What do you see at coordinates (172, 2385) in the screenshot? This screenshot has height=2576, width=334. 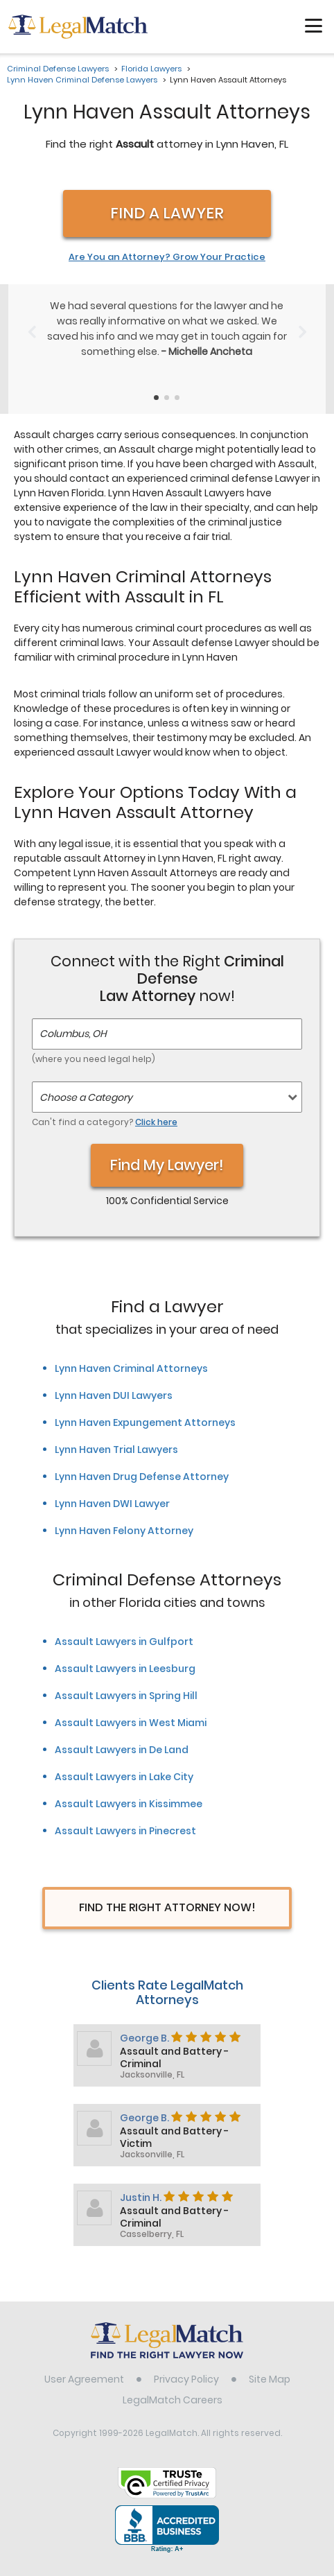 I see `LegalMatch Careers` at bounding box center [172, 2385].